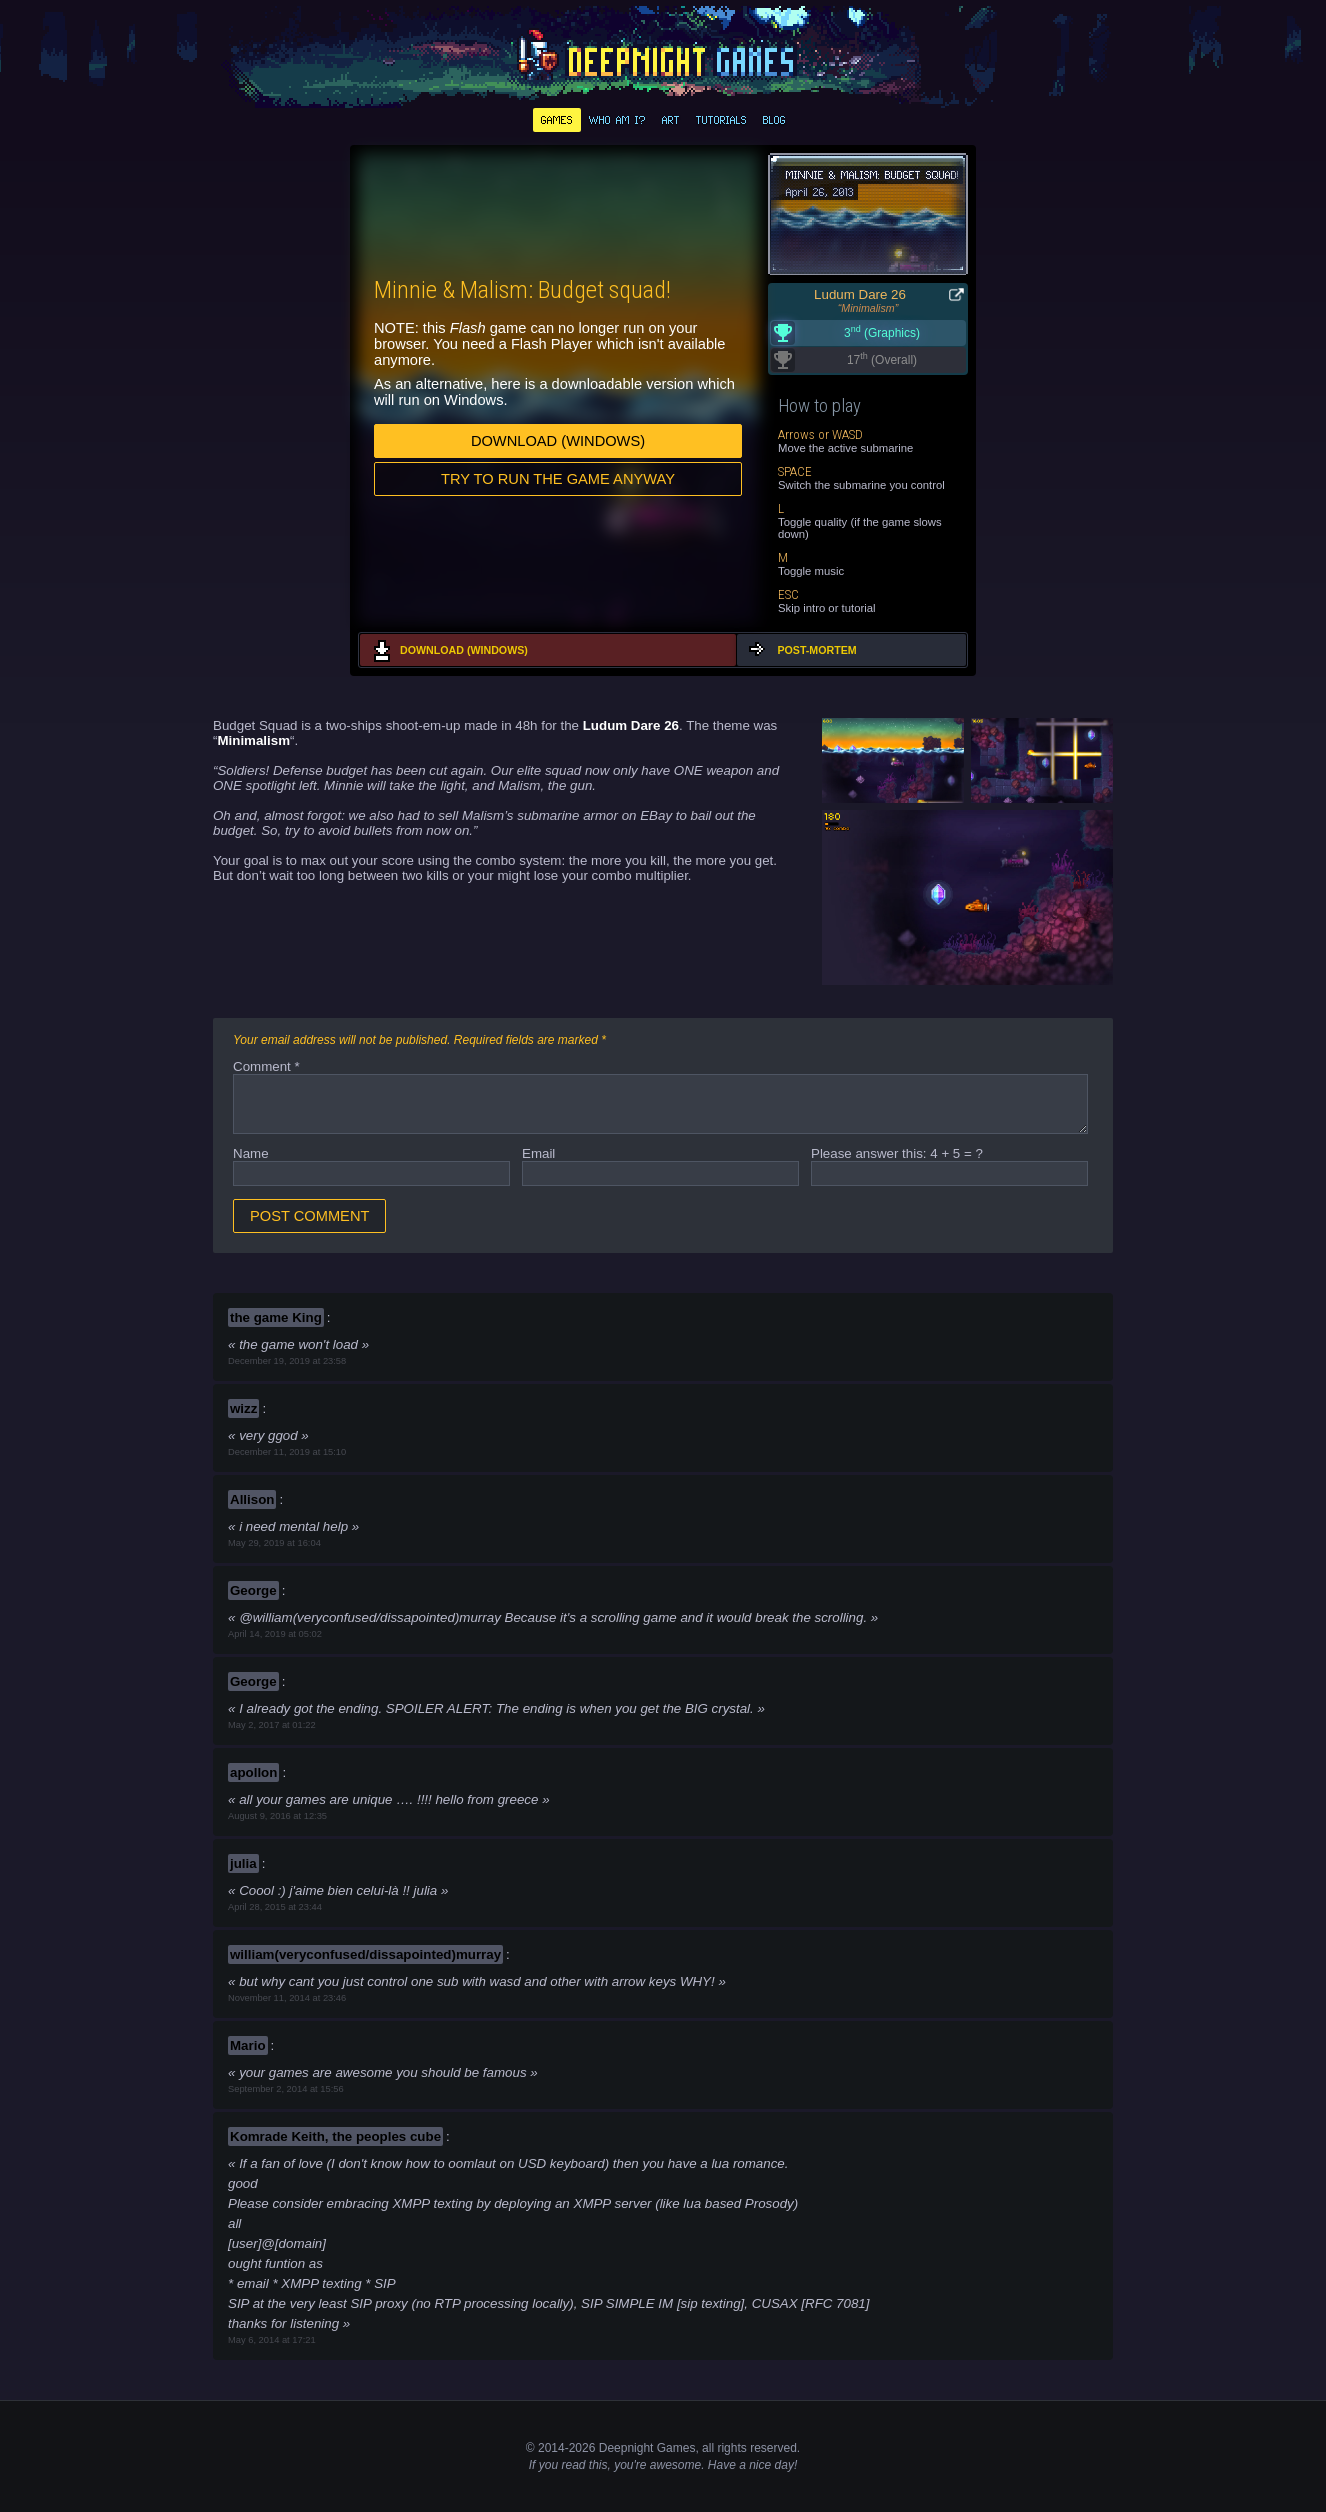  I want to click on Art, so click(671, 120).